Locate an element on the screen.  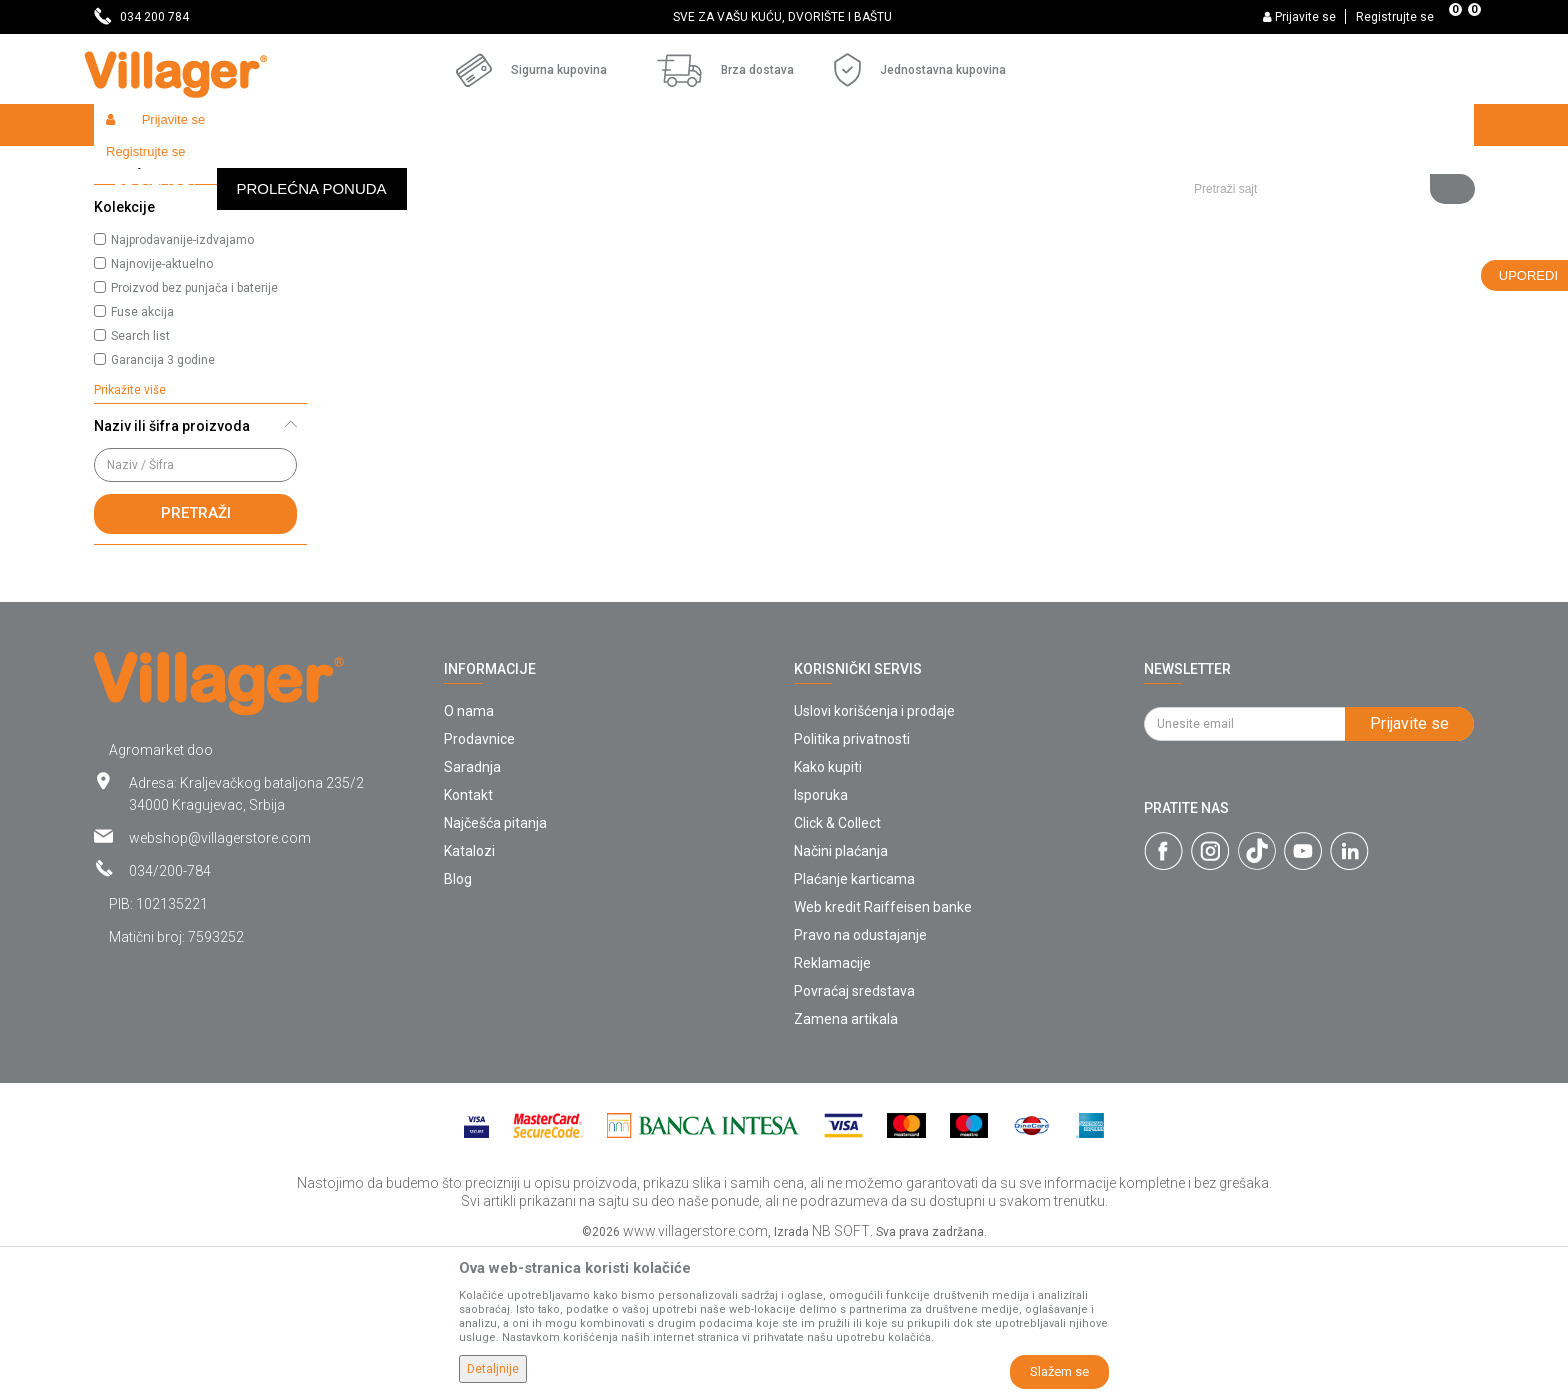
Pravo na odustajanje is located at coordinates (860, 1081).